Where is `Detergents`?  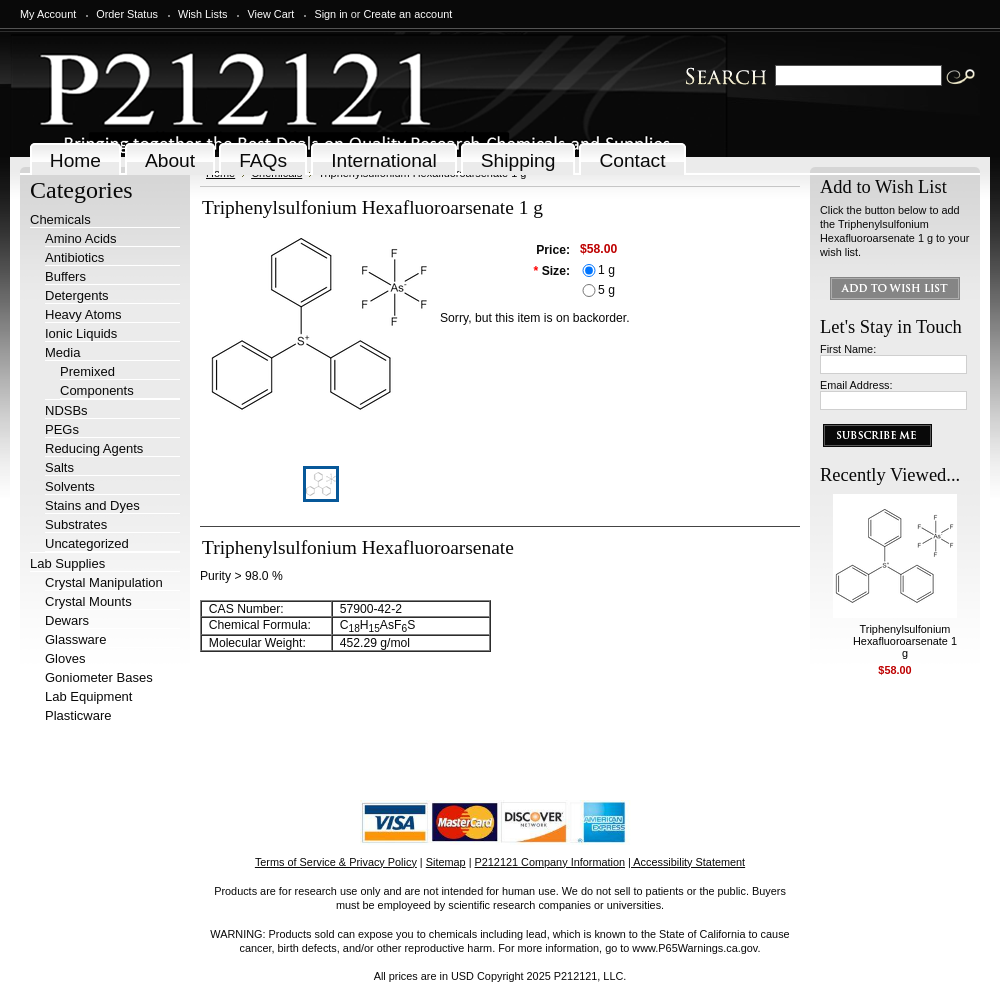 Detergents is located at coordinates (77, 295).